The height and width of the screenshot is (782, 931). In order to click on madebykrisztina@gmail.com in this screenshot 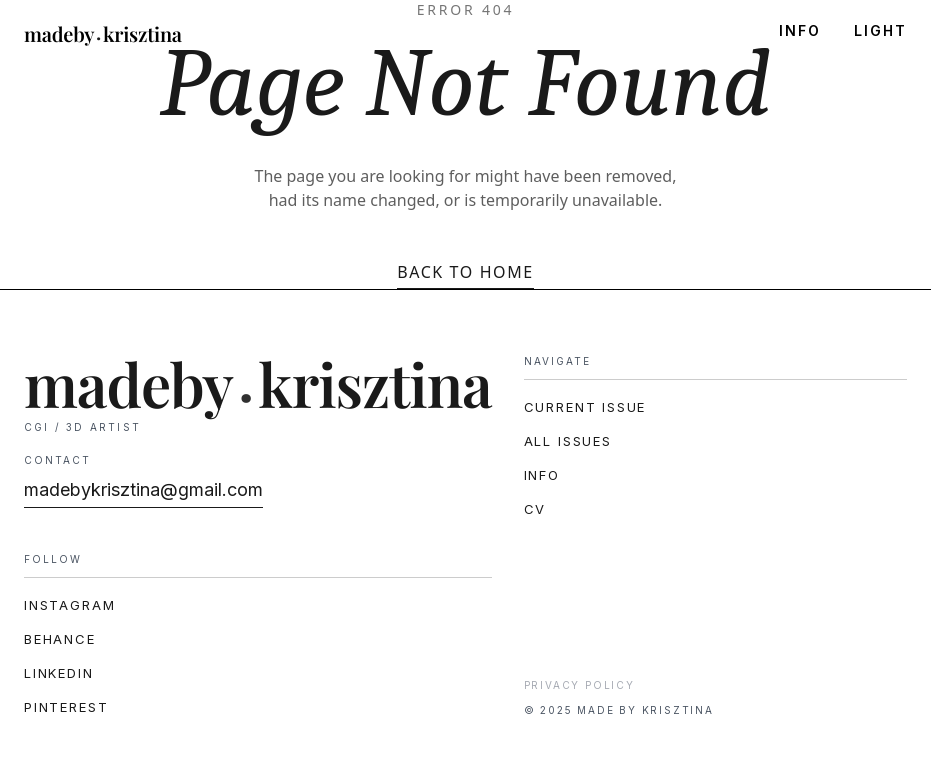, I will do `click(143, 489)`.